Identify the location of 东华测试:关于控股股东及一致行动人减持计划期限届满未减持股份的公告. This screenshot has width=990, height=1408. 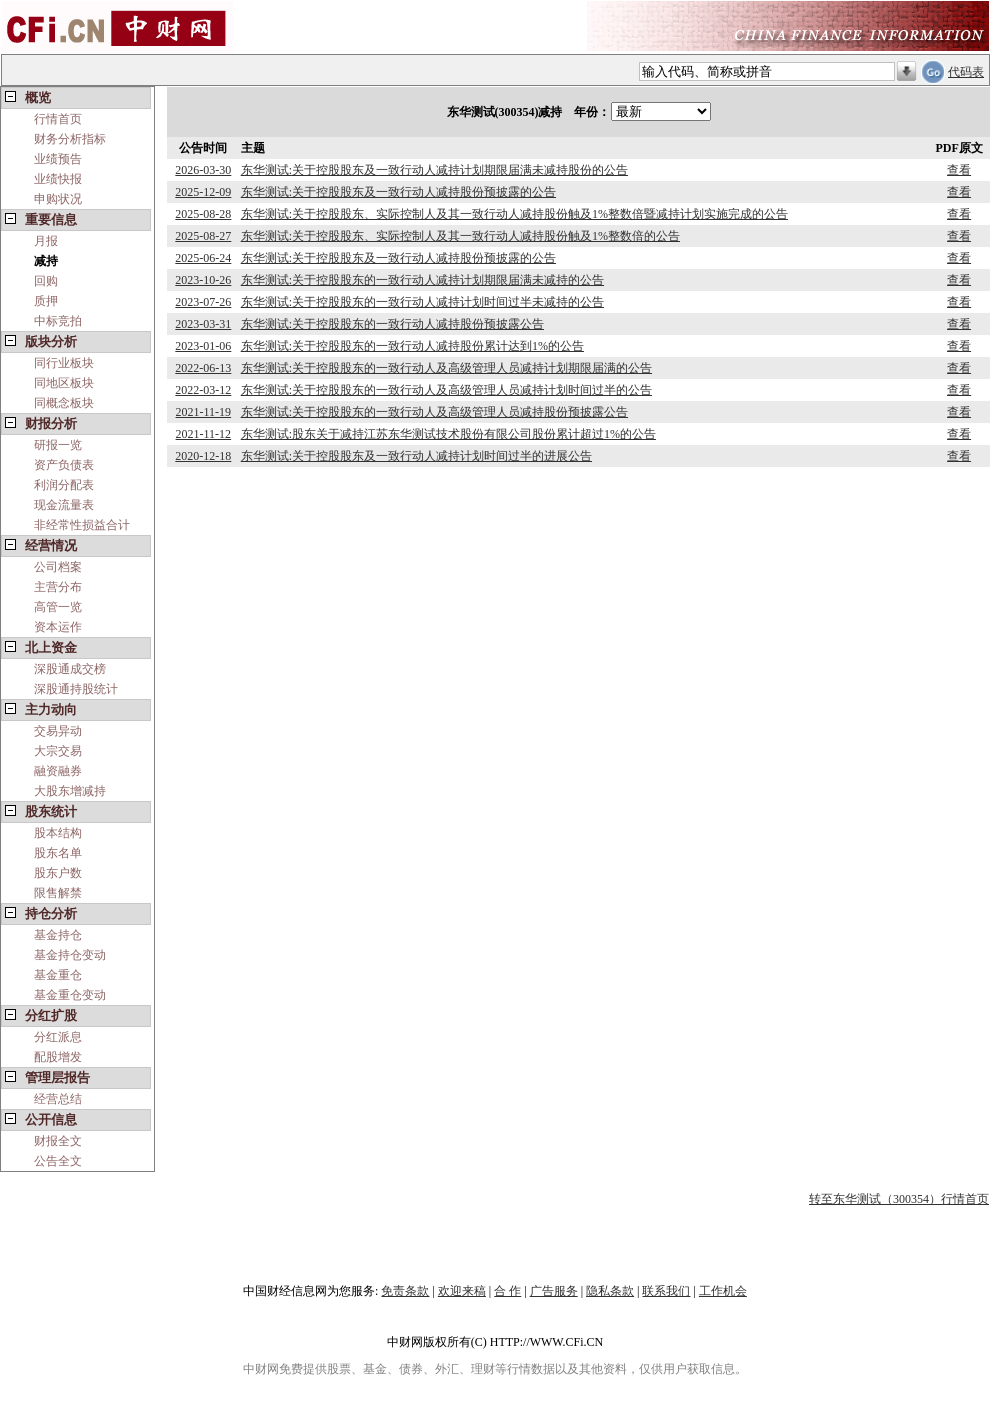
(434, 170).